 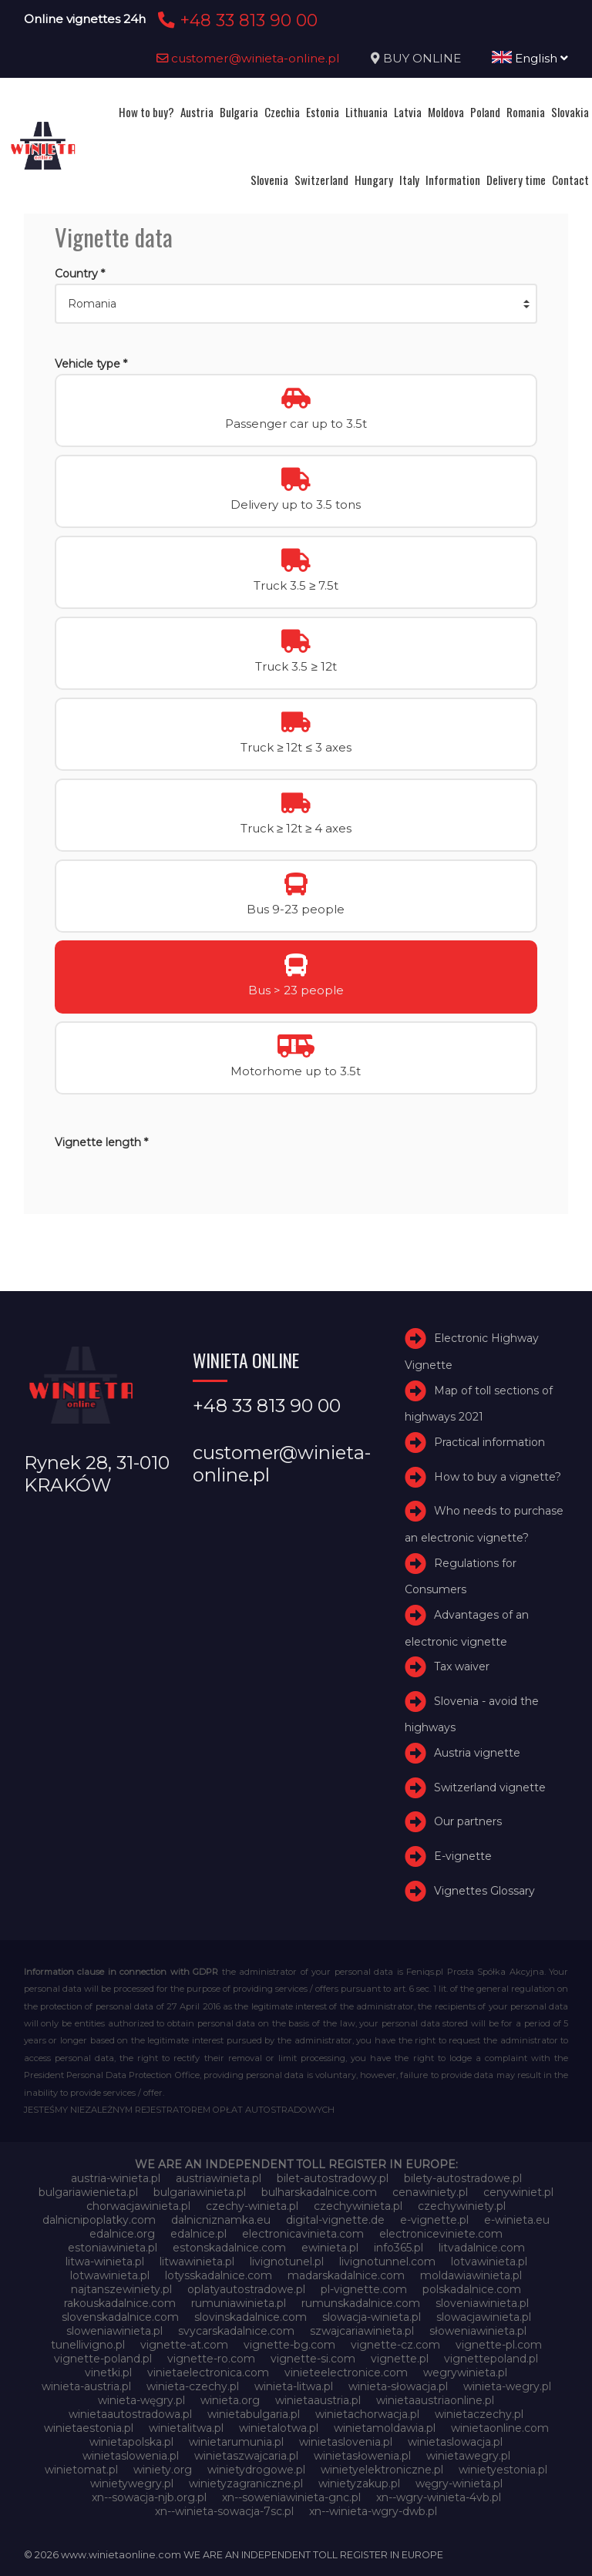 I want to click on edalnice.pl, so click(x=198, y=2234).